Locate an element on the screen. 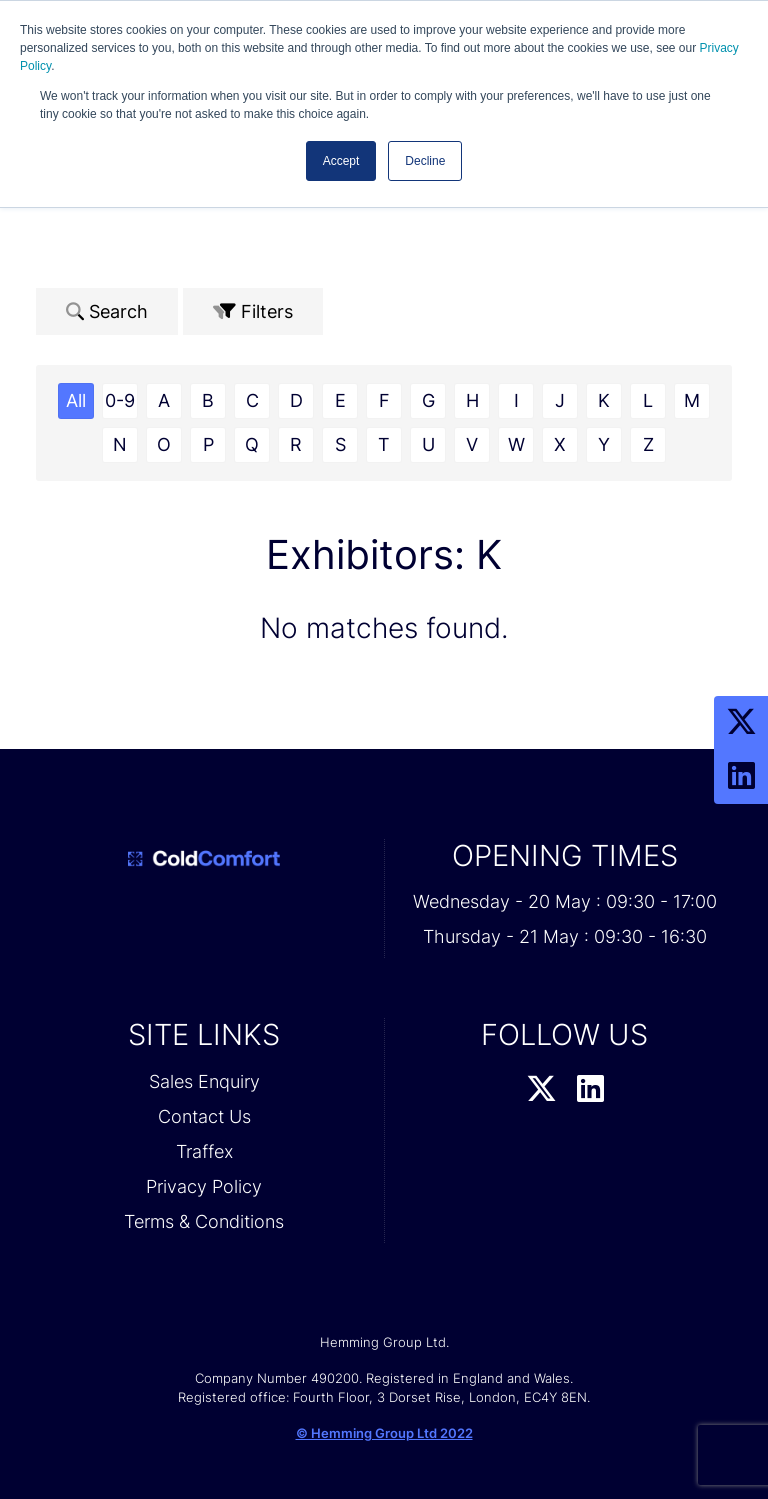  [Twitter Profile] is located at coordinates (741, 723).